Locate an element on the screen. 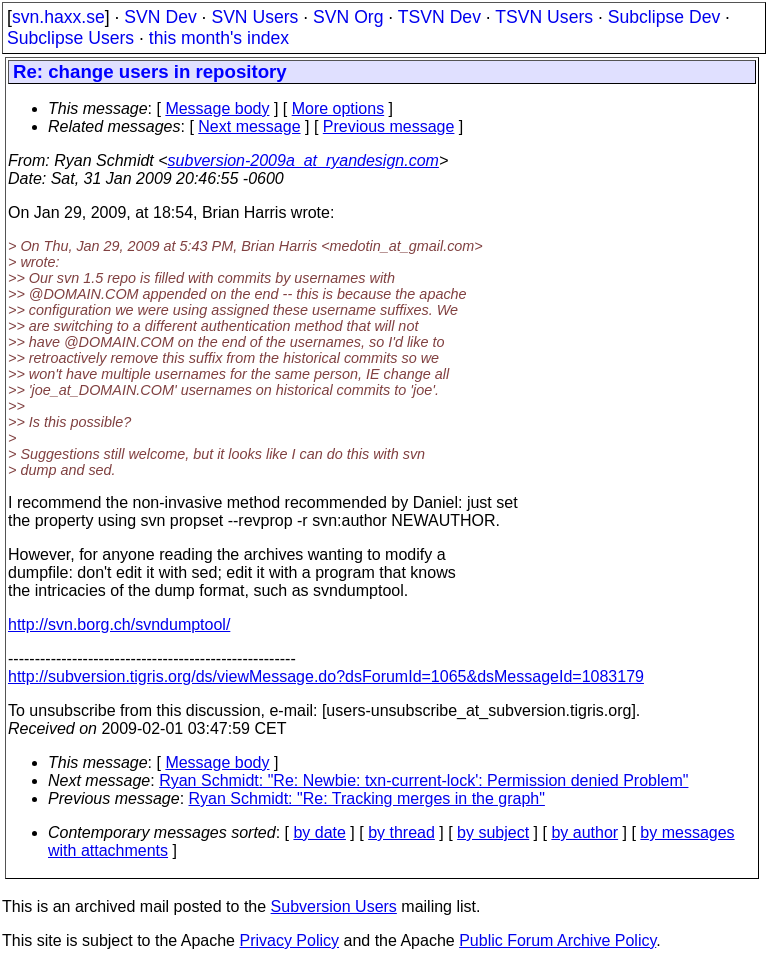 This screenshot has height=966, width=768. http://svn.borg.ch/svndumptool/ is located at coordinates (119, 624).